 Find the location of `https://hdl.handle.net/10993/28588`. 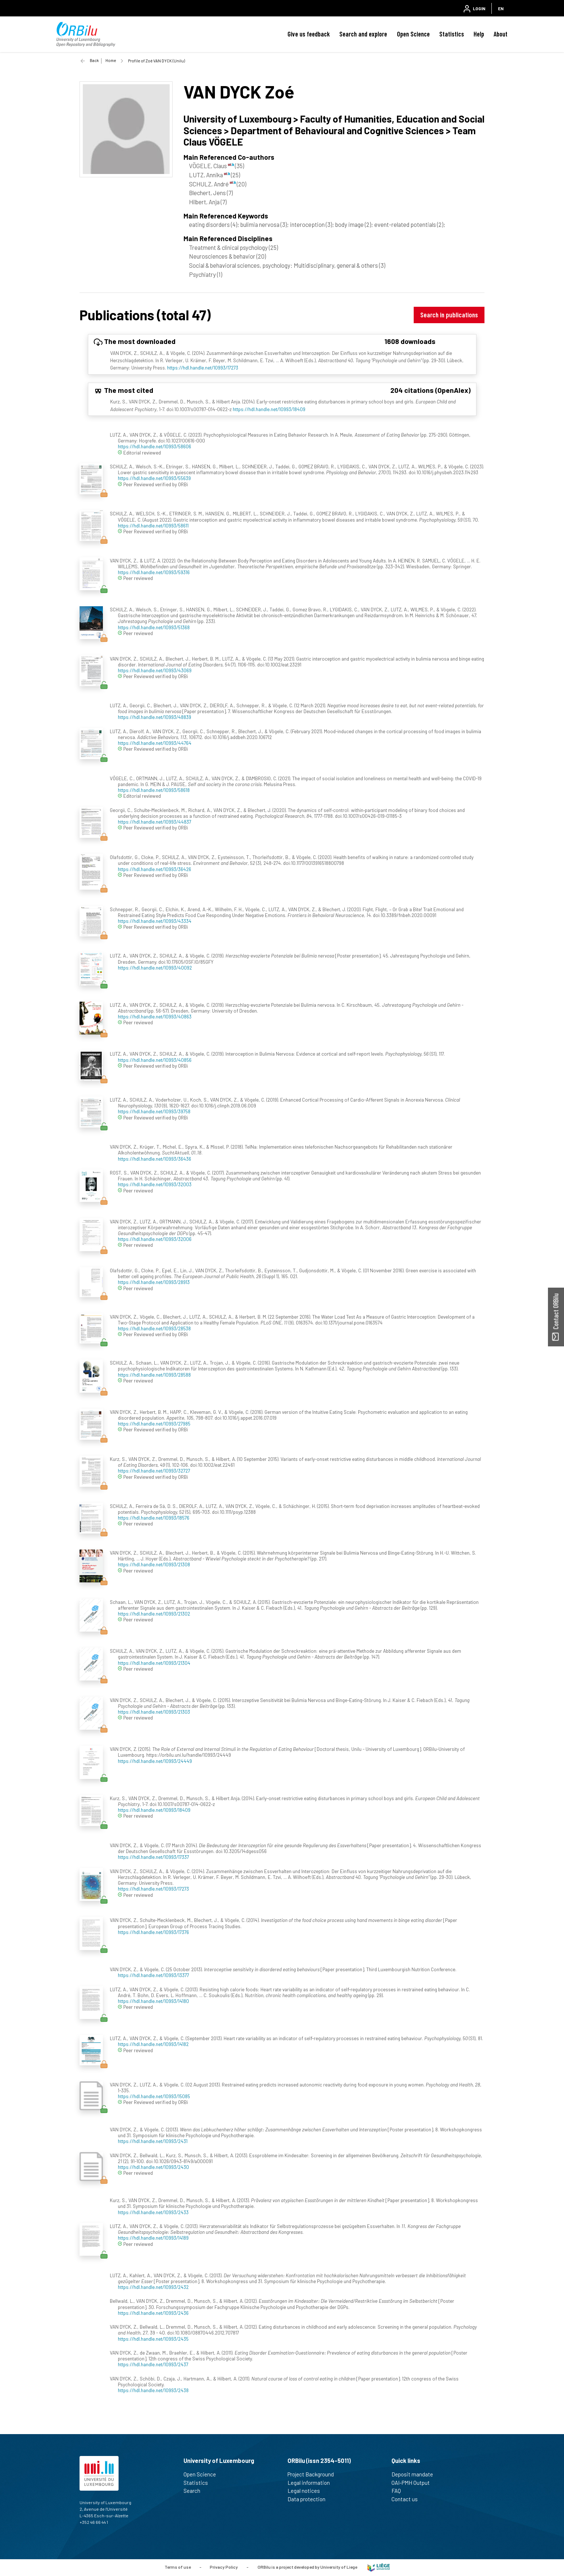

https://hdl.handle.net/10993/28588 is located at coordinates (154, 1375).